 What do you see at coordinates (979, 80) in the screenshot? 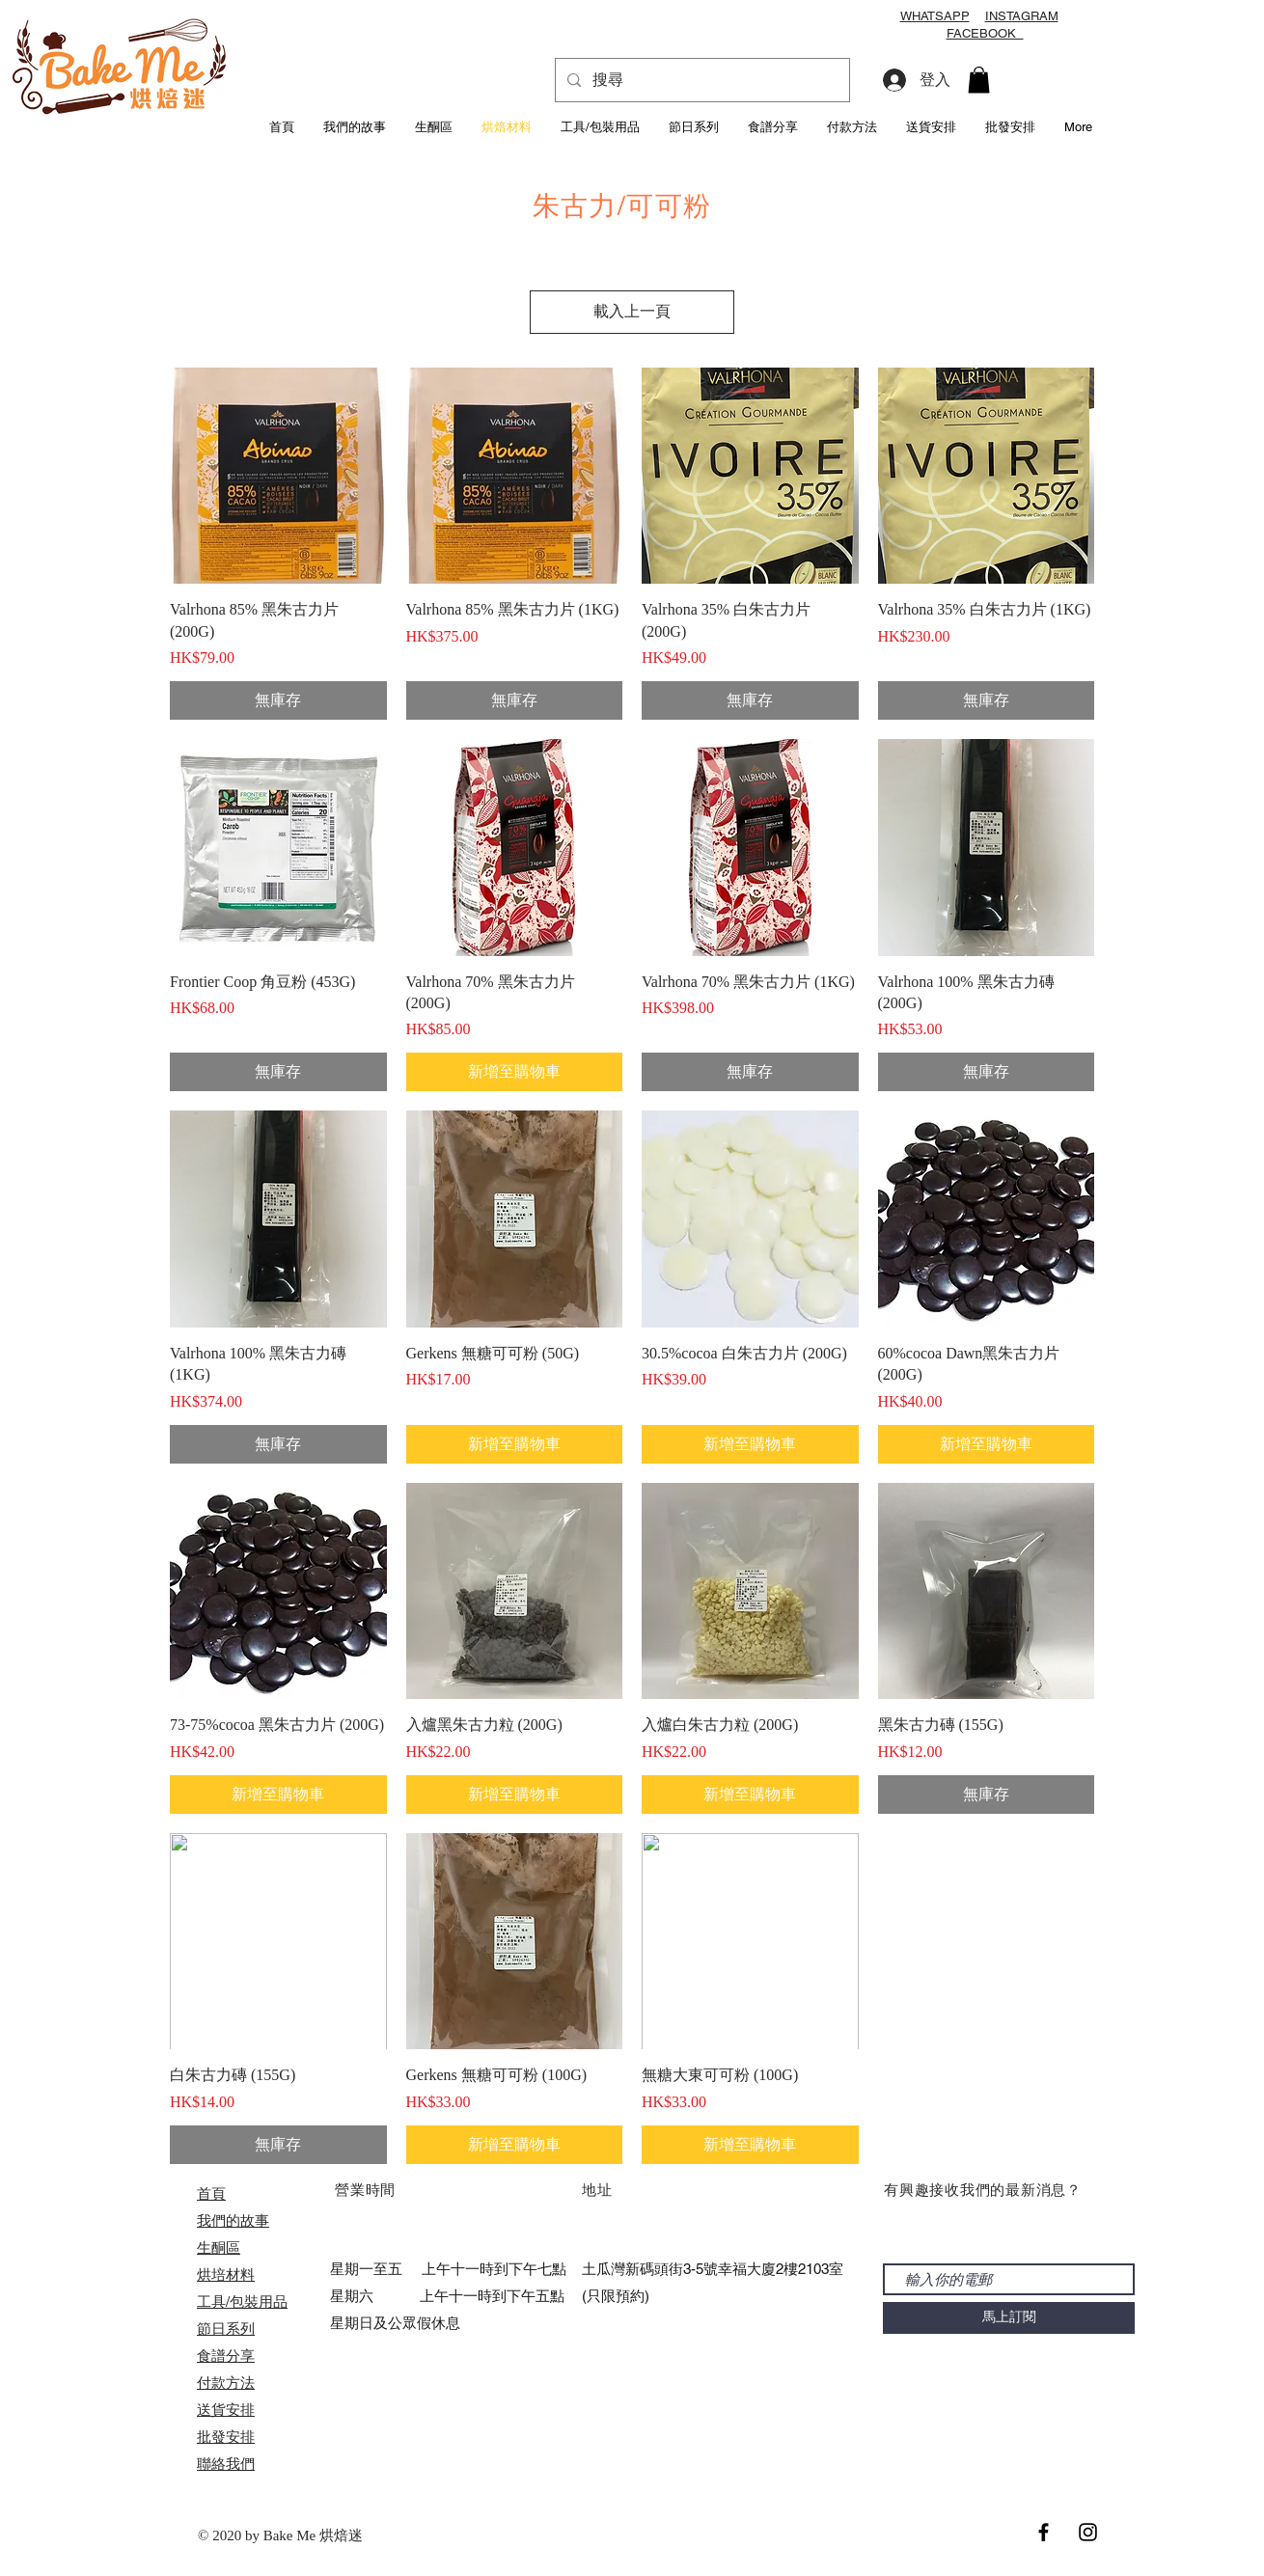
I see `[button]` at bounding box center [979, 80].